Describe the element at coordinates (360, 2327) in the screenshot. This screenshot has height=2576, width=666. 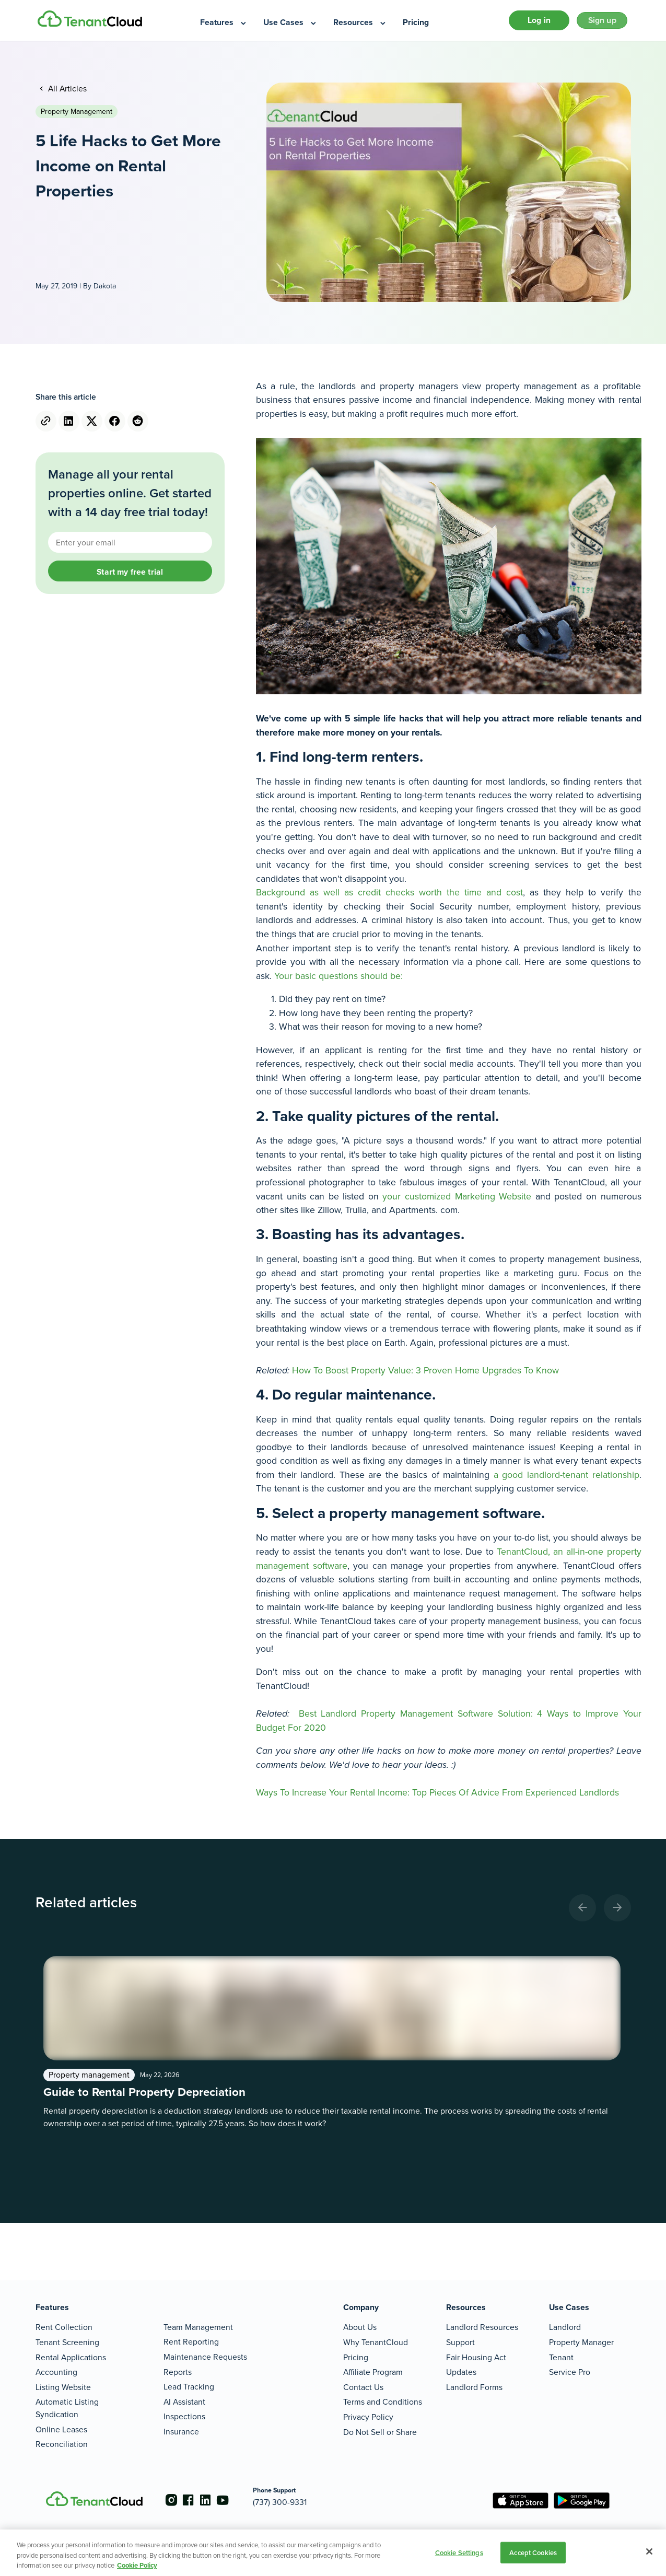
I see `About Us` at that location.